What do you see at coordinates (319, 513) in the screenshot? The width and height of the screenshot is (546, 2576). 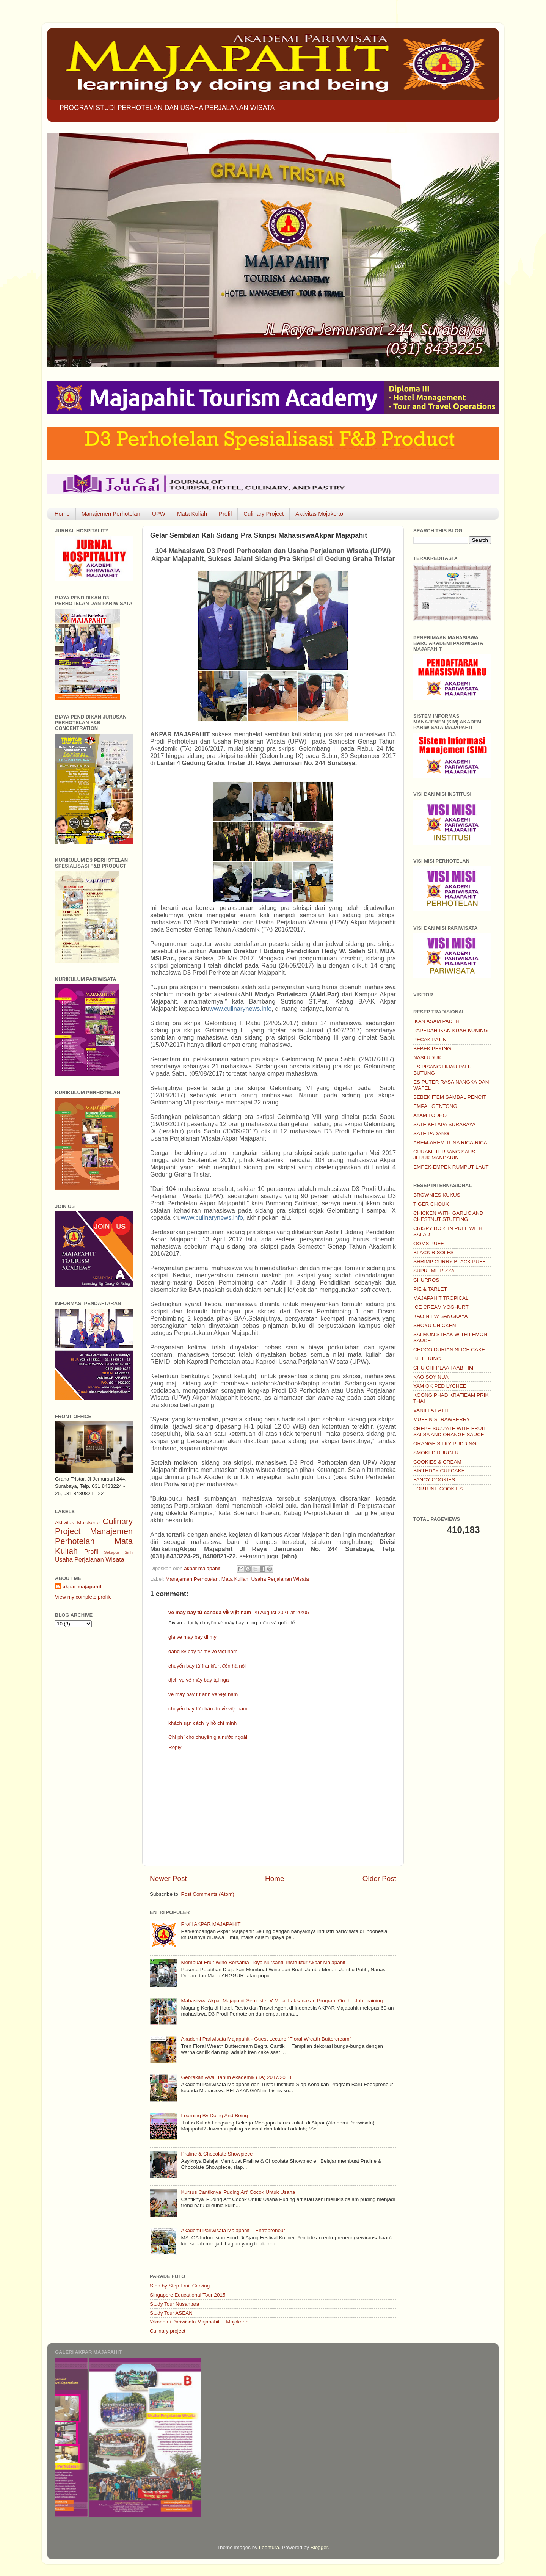 I see `Aktivitas Mojokerto` at bounding box center [319, 513].